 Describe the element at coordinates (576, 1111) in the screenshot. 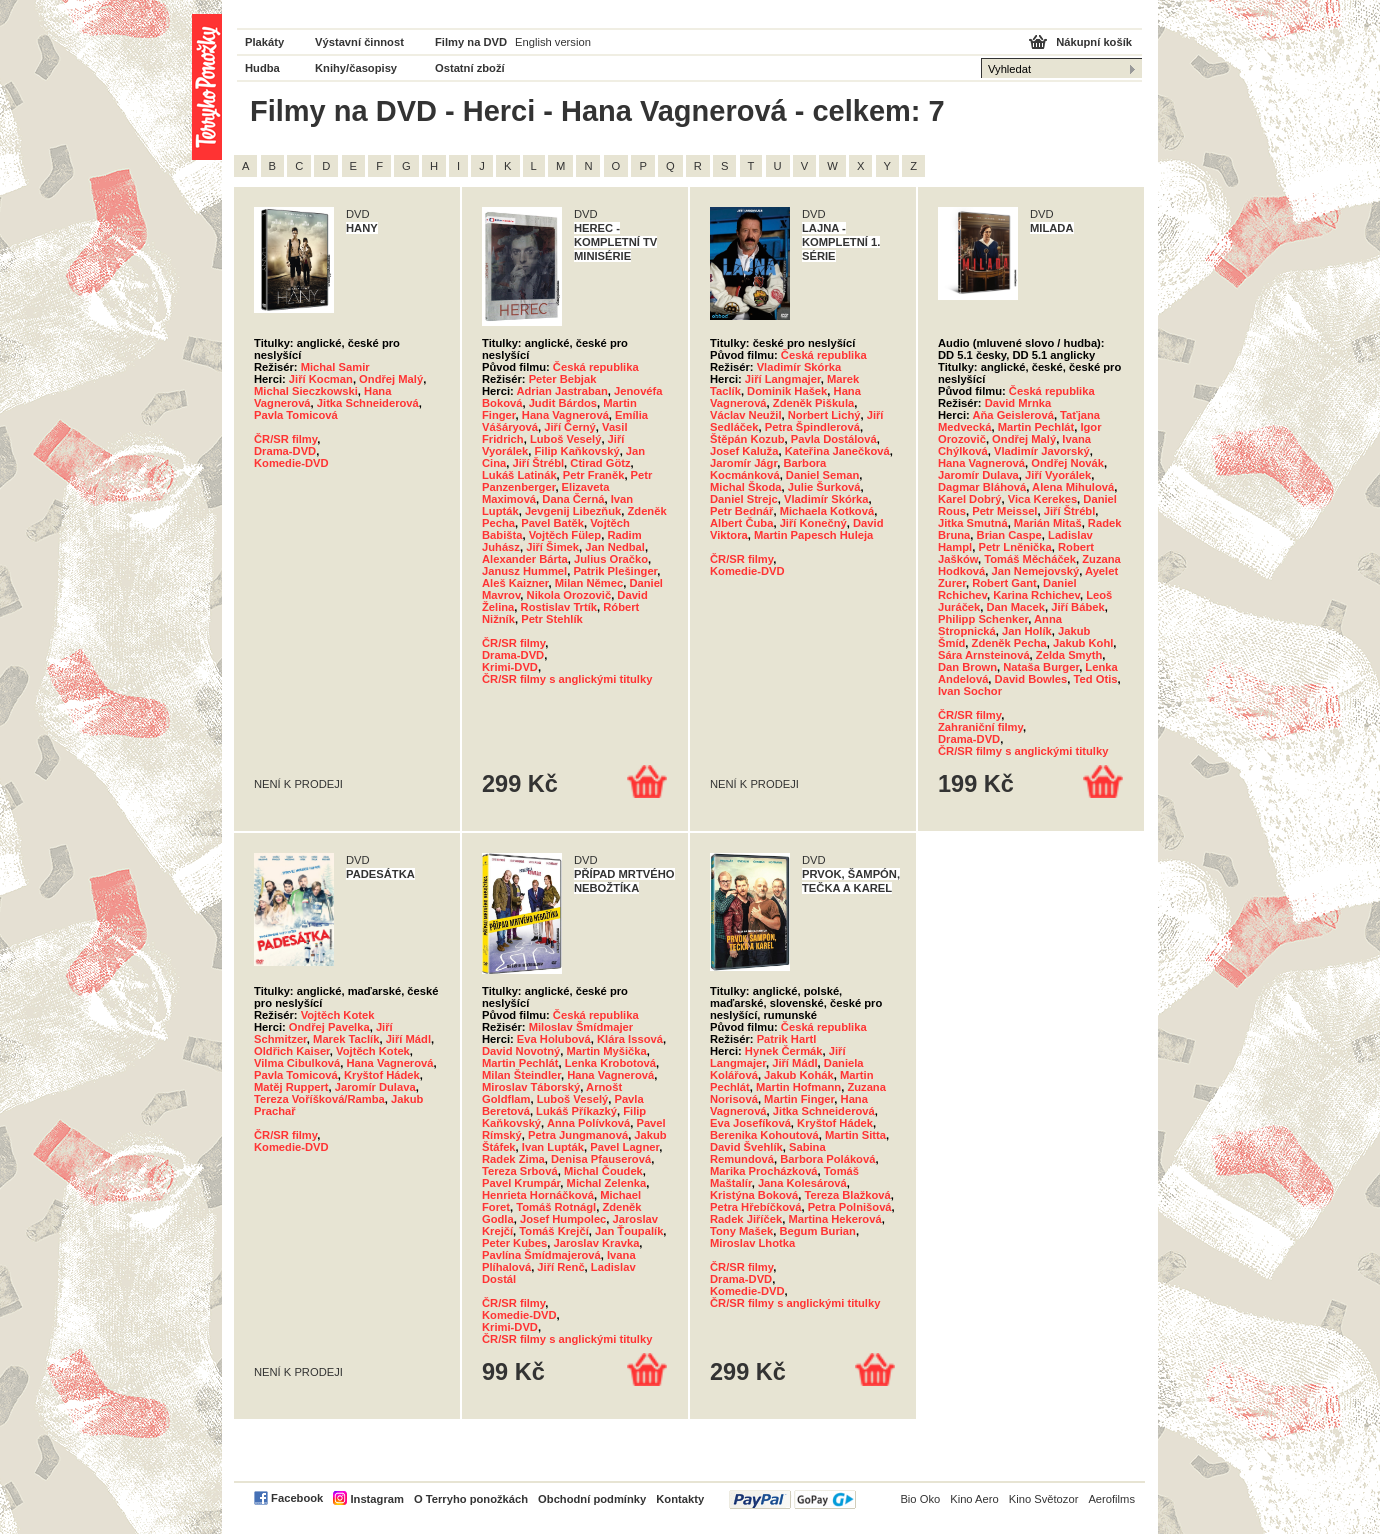

I see `Lukáš Příkazký` at that location.